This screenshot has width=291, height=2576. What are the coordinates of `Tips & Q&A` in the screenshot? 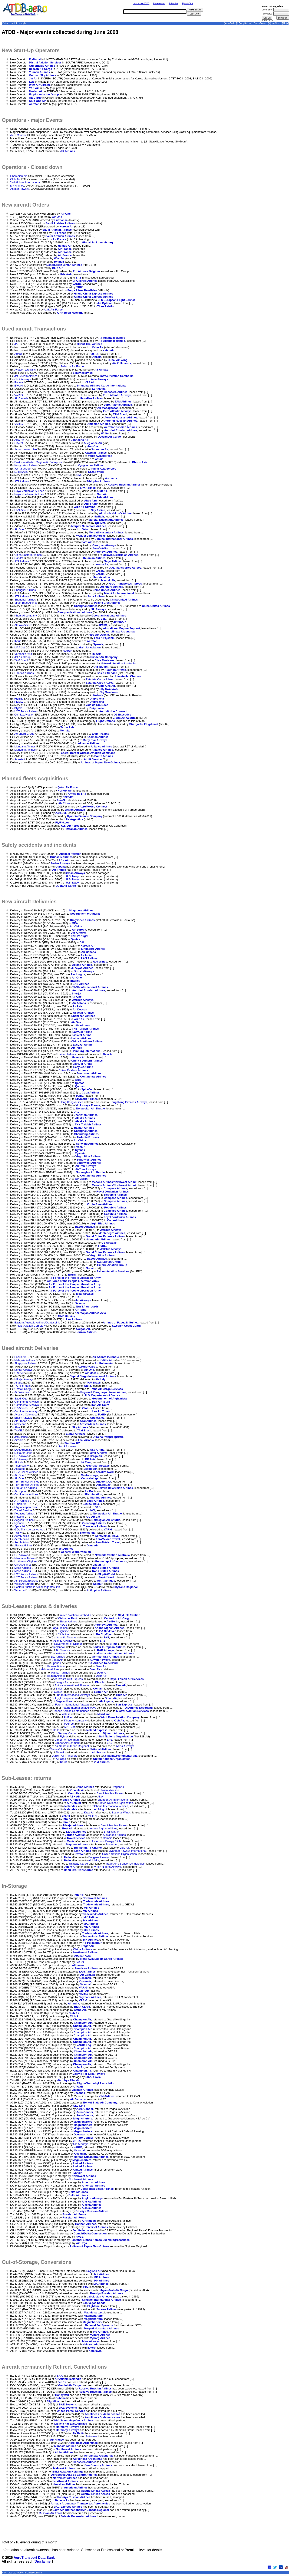 It's located at (187, 3).